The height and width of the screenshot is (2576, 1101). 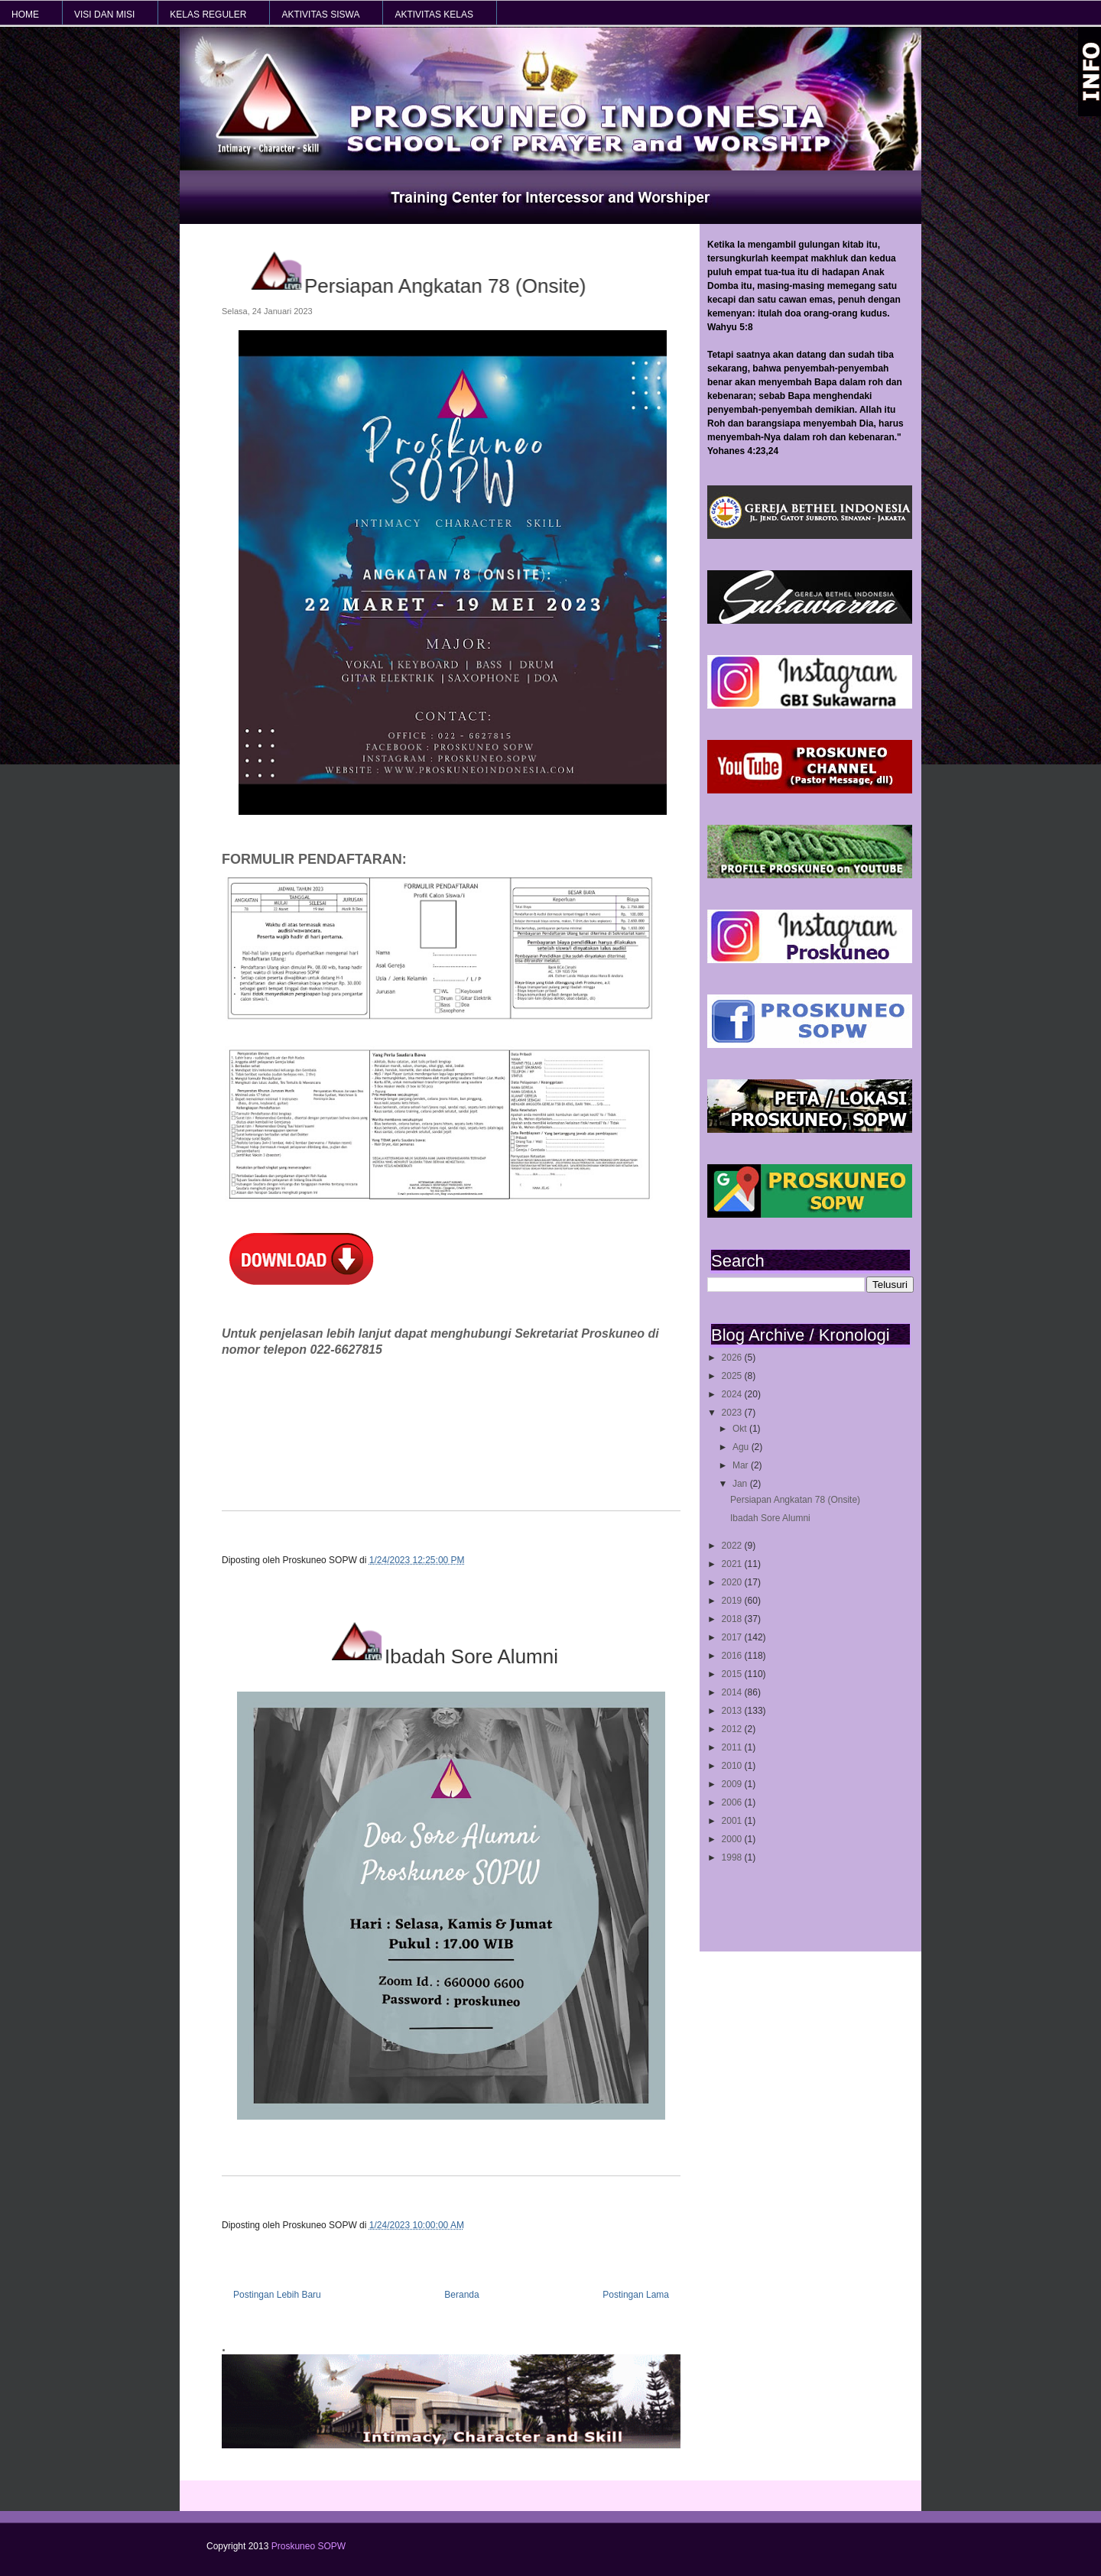 I want to click on HOME, so click(x=25, y=14).